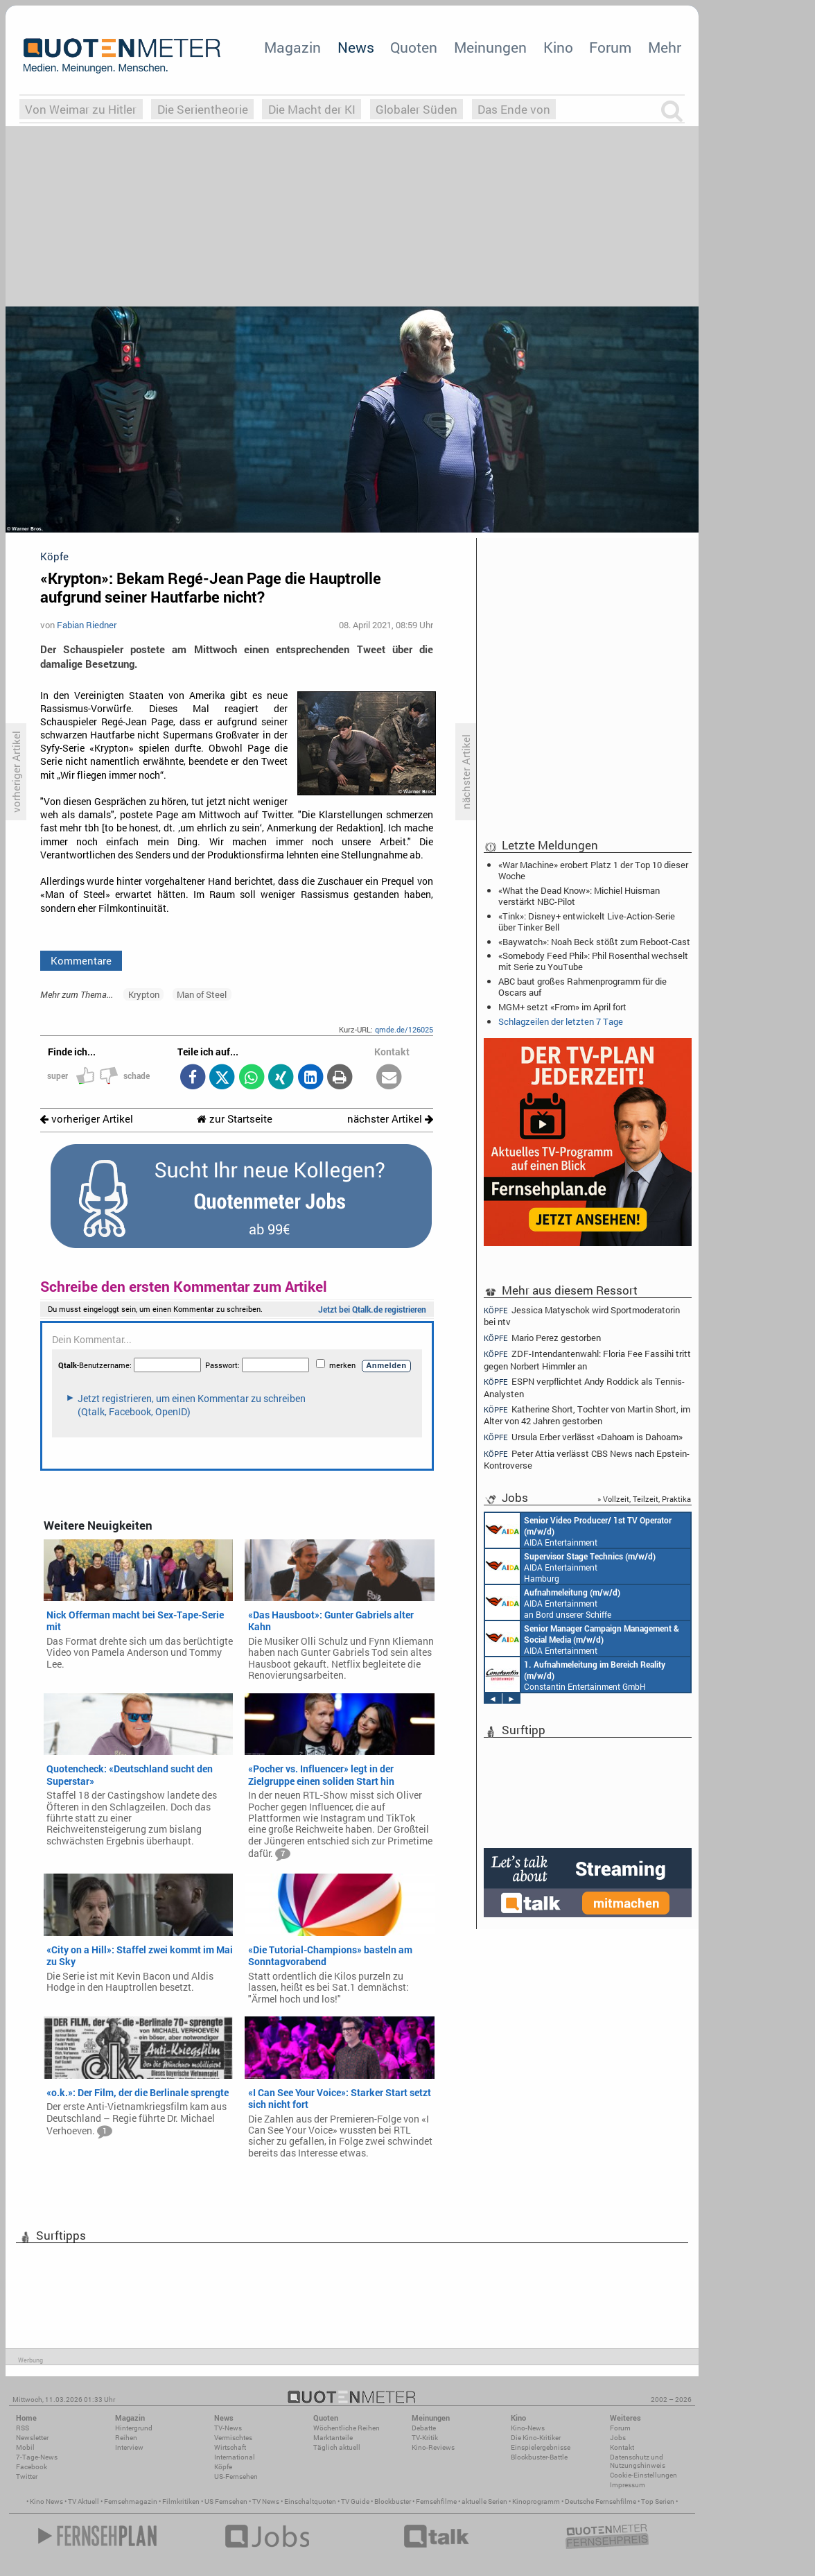  What do you see at coordinates (416, 109) in the screenshot?
I see `Globaler Süden` at bounding box center [416, 109].